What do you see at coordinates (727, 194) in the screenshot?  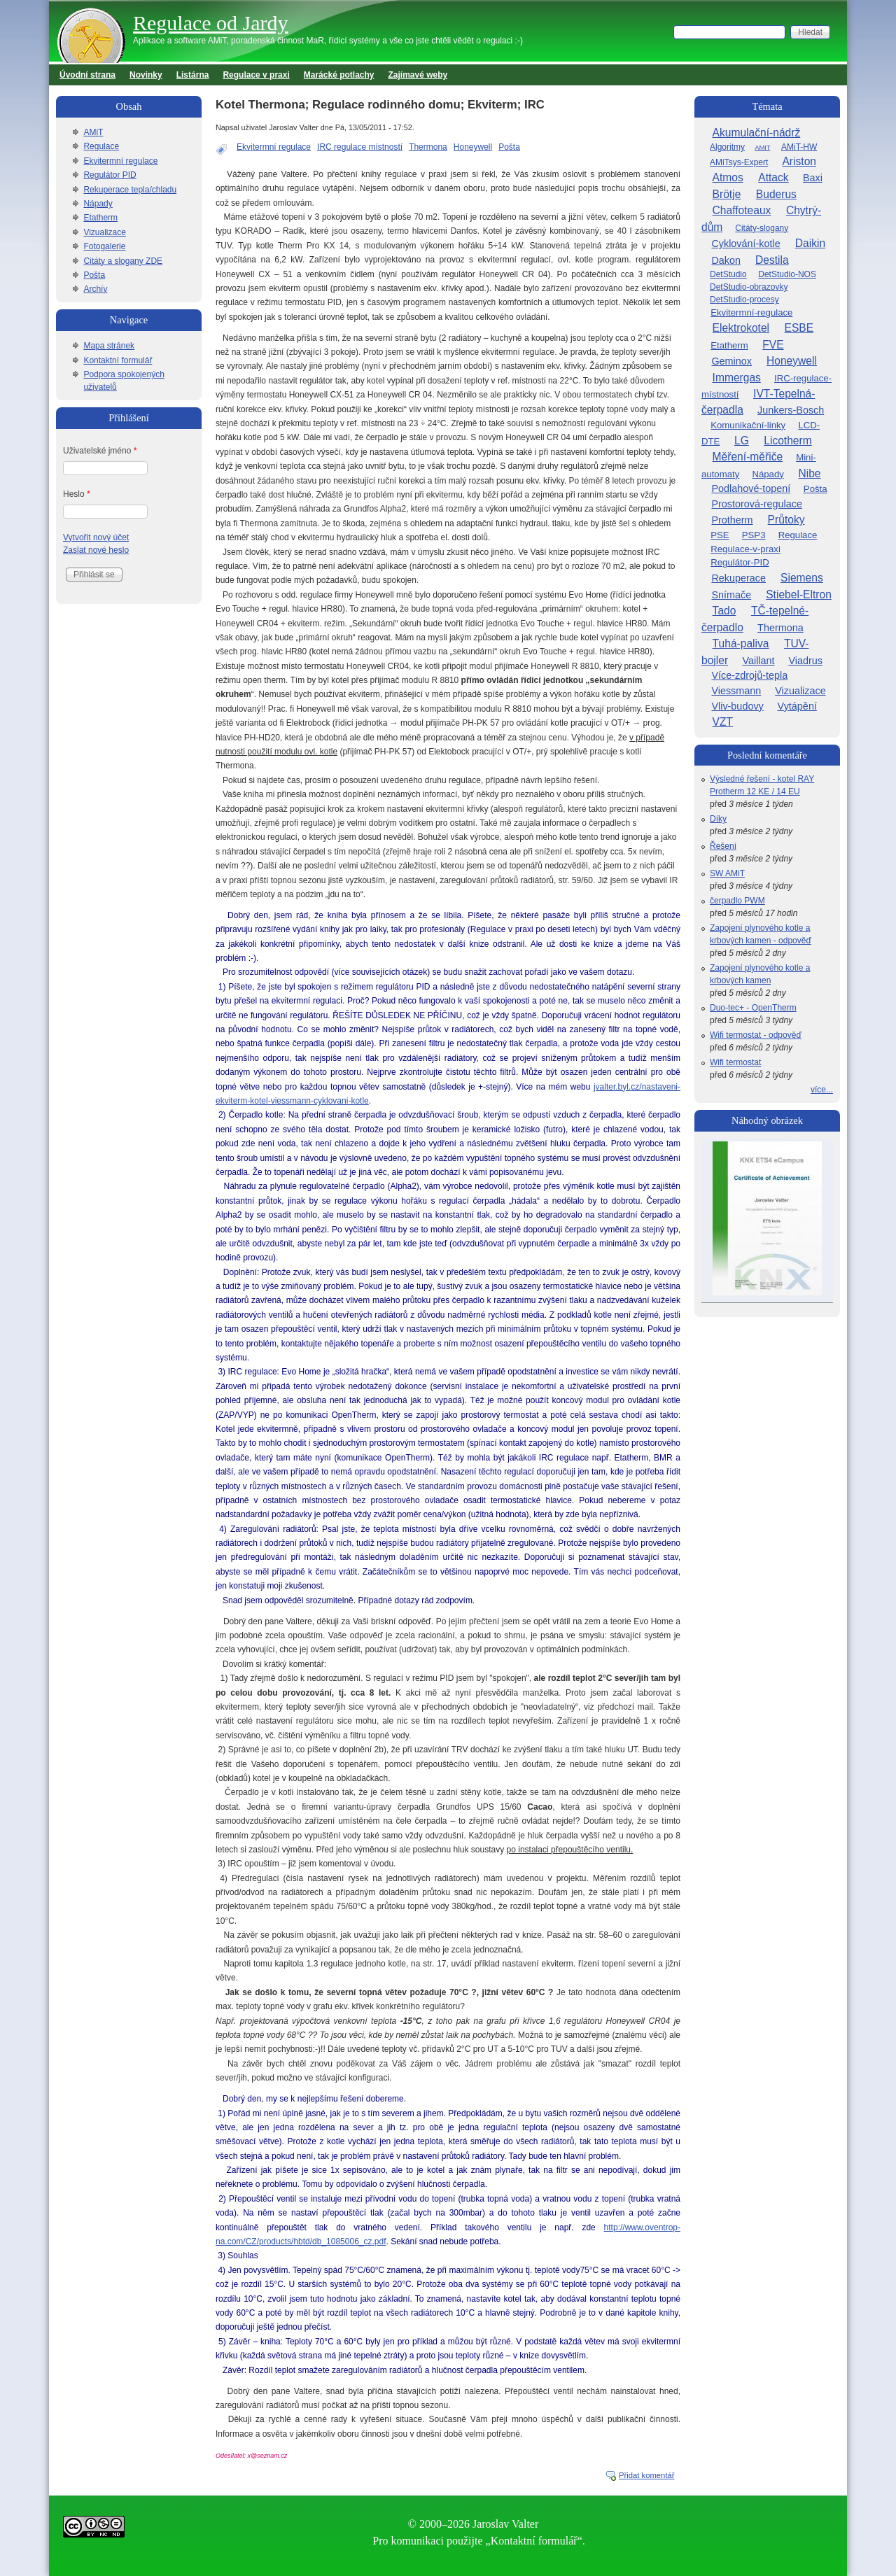 I see `Brötje` at bounding box center [727, 194].